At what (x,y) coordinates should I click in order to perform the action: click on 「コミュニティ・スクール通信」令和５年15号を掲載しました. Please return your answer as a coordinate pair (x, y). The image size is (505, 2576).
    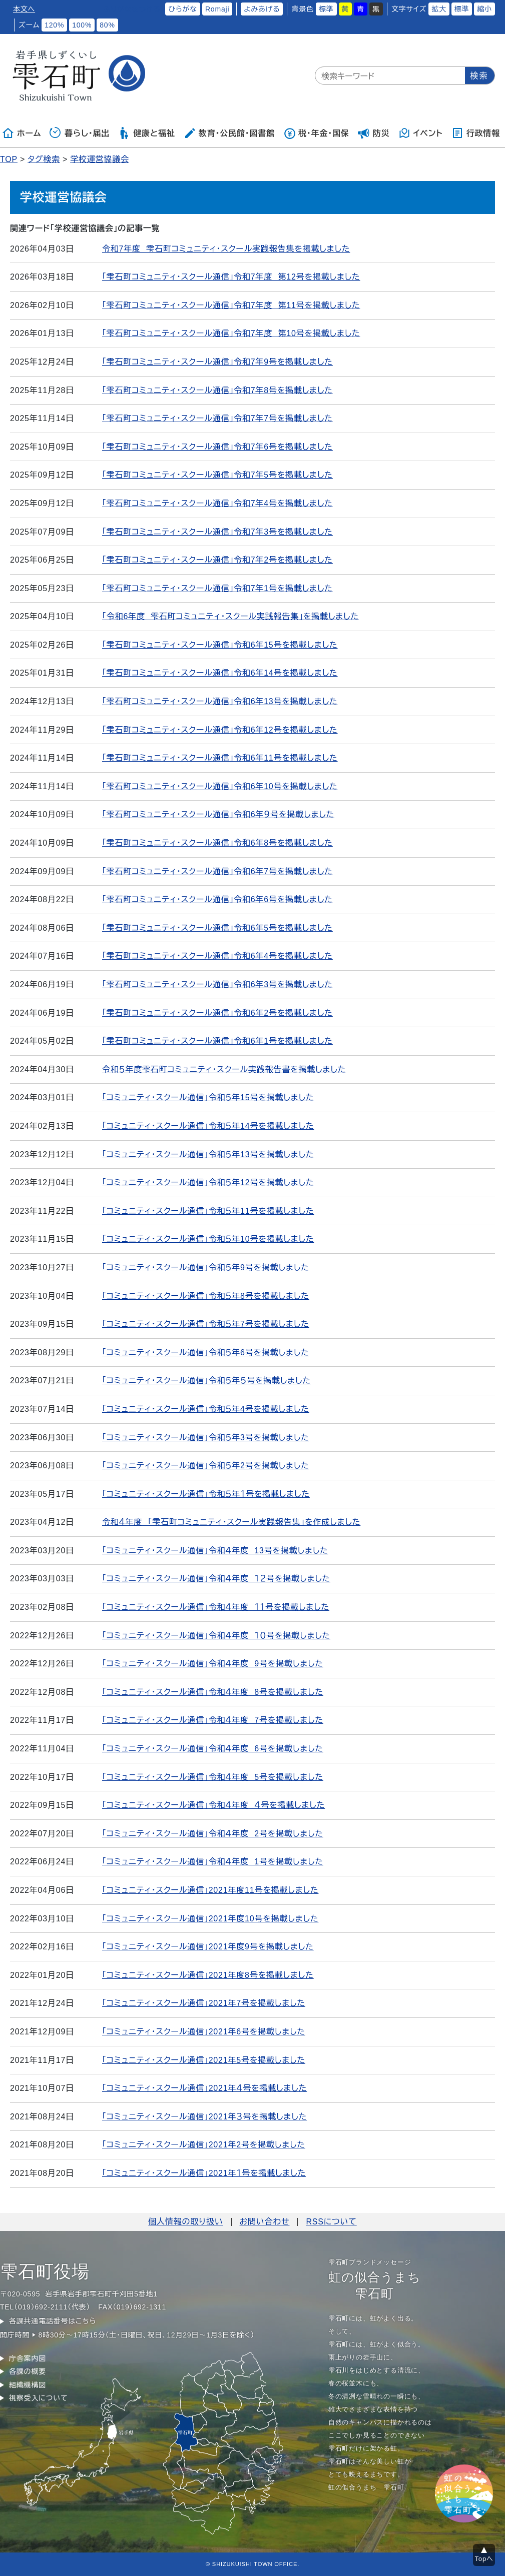
    Looking at the image, I should click on (208, 1097).